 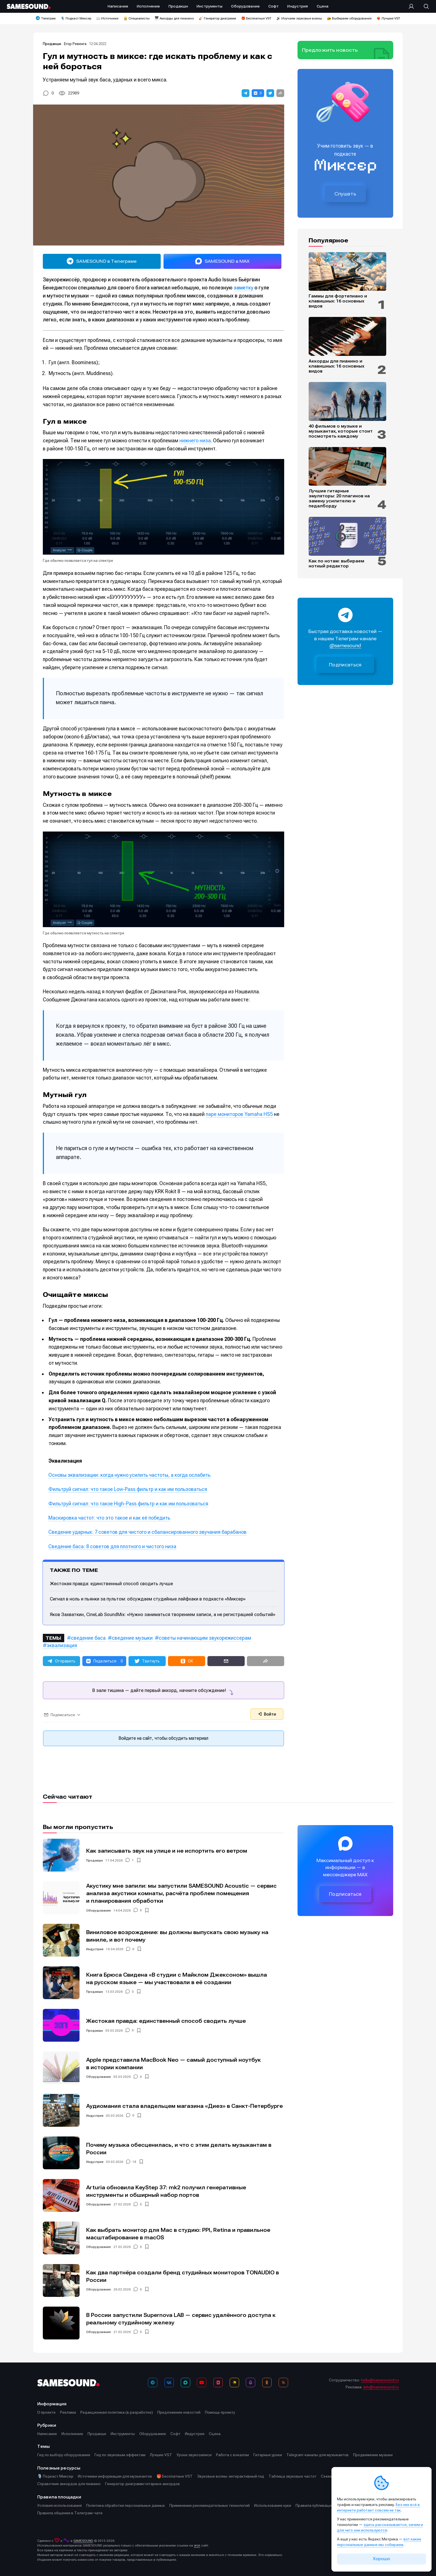 I want to click on [Вход на сайт], so click(x=413, y=6).